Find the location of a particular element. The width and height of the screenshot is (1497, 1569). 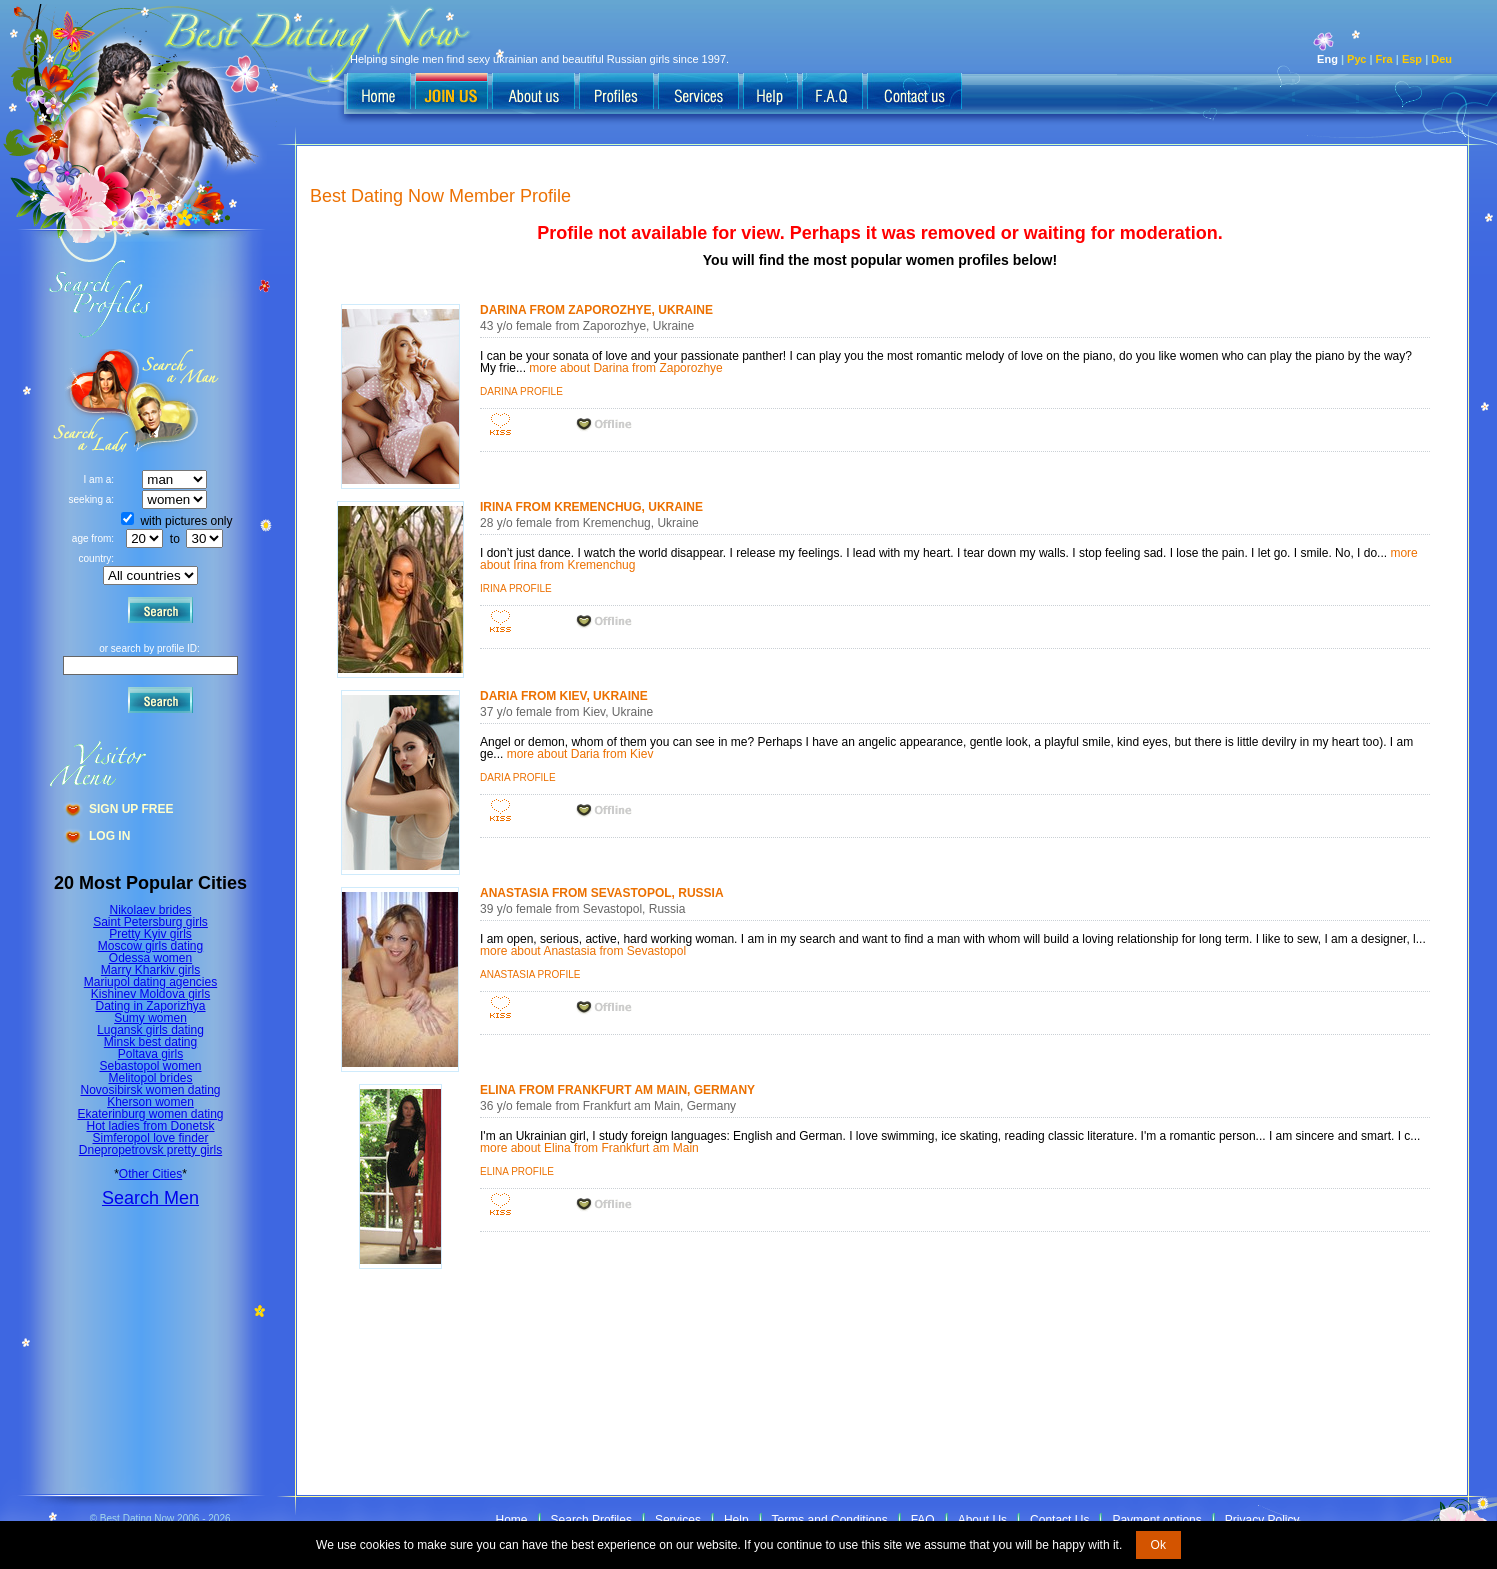

Darina from Zaporozhye, Ukraine is located at coordinates (596, 310).